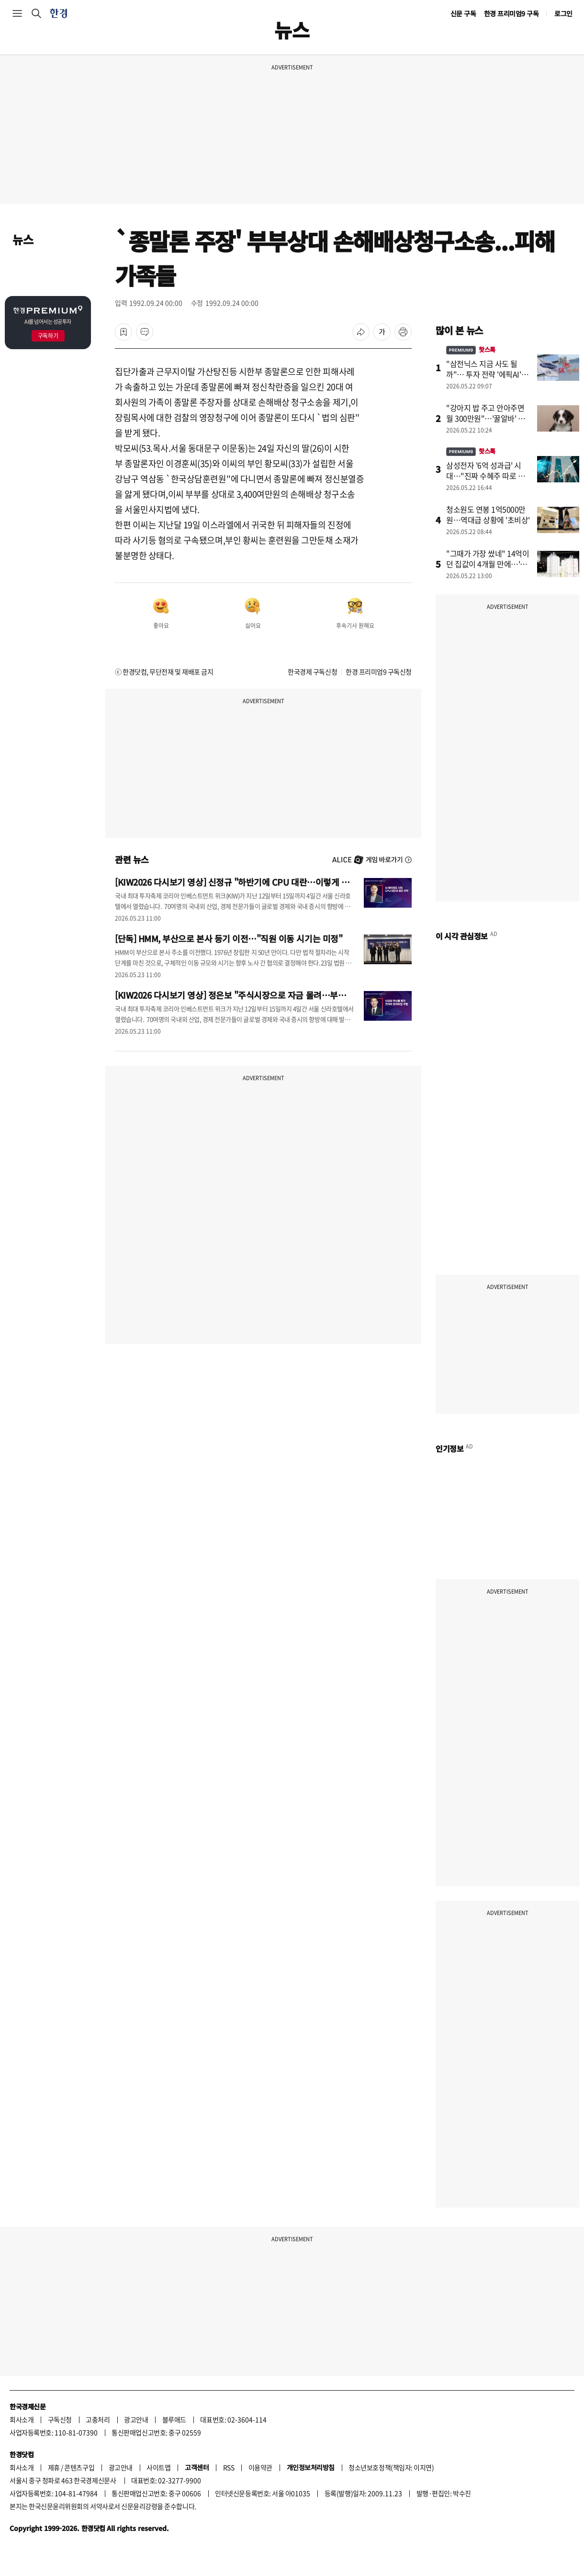 The height and width of the screenshot is (2576, 584). I want to click on 고충처리, so click(98, 2419).